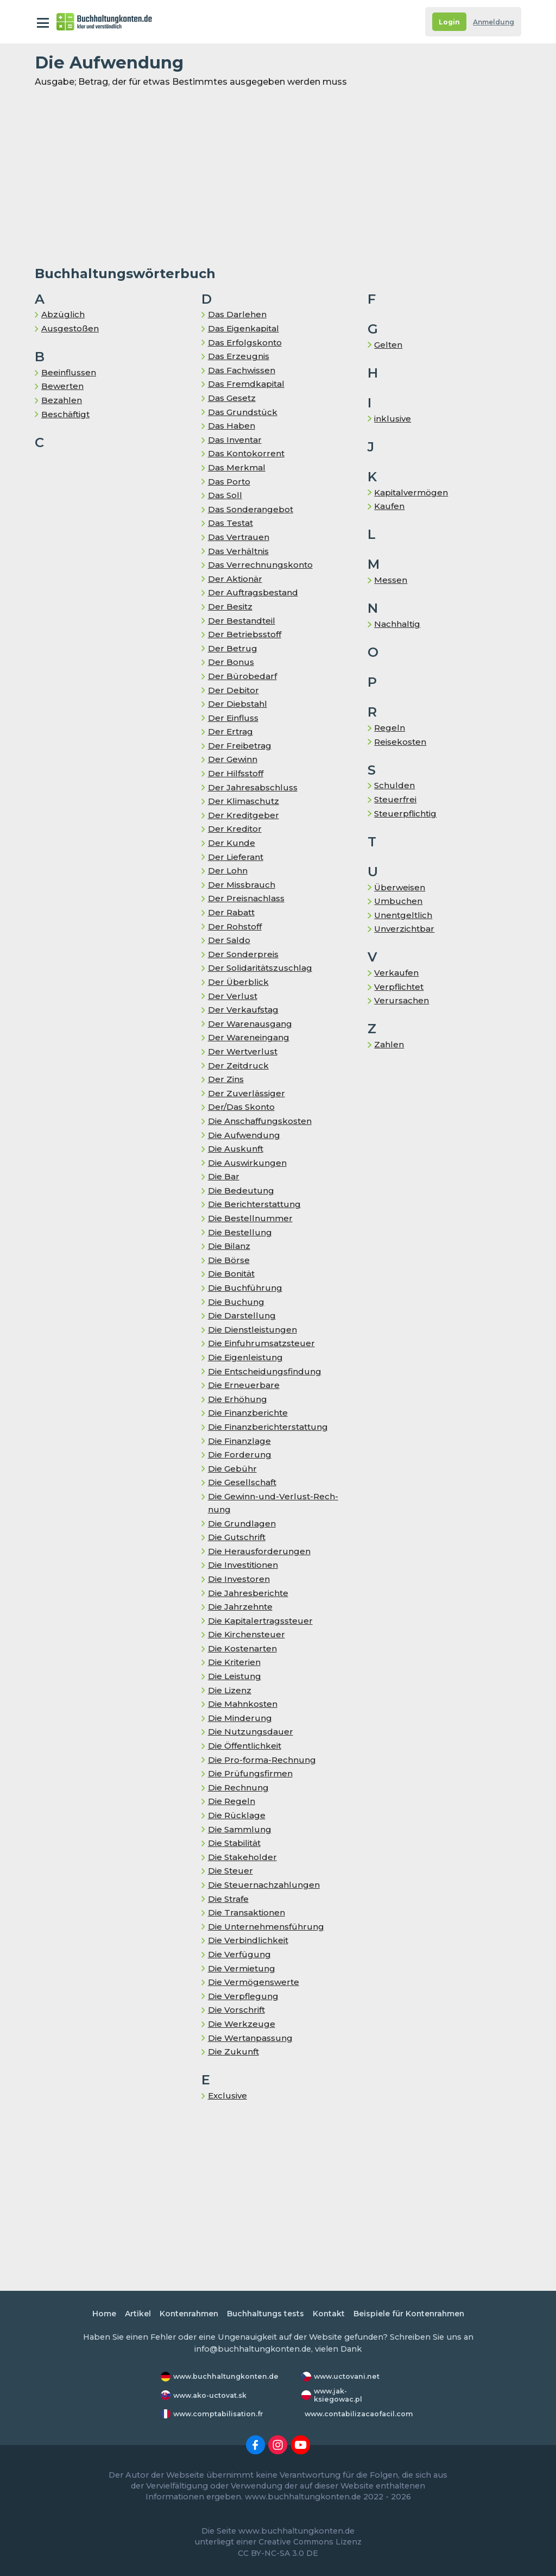  I want to click on Die Nutzungsdauer, so click(250, 1731).